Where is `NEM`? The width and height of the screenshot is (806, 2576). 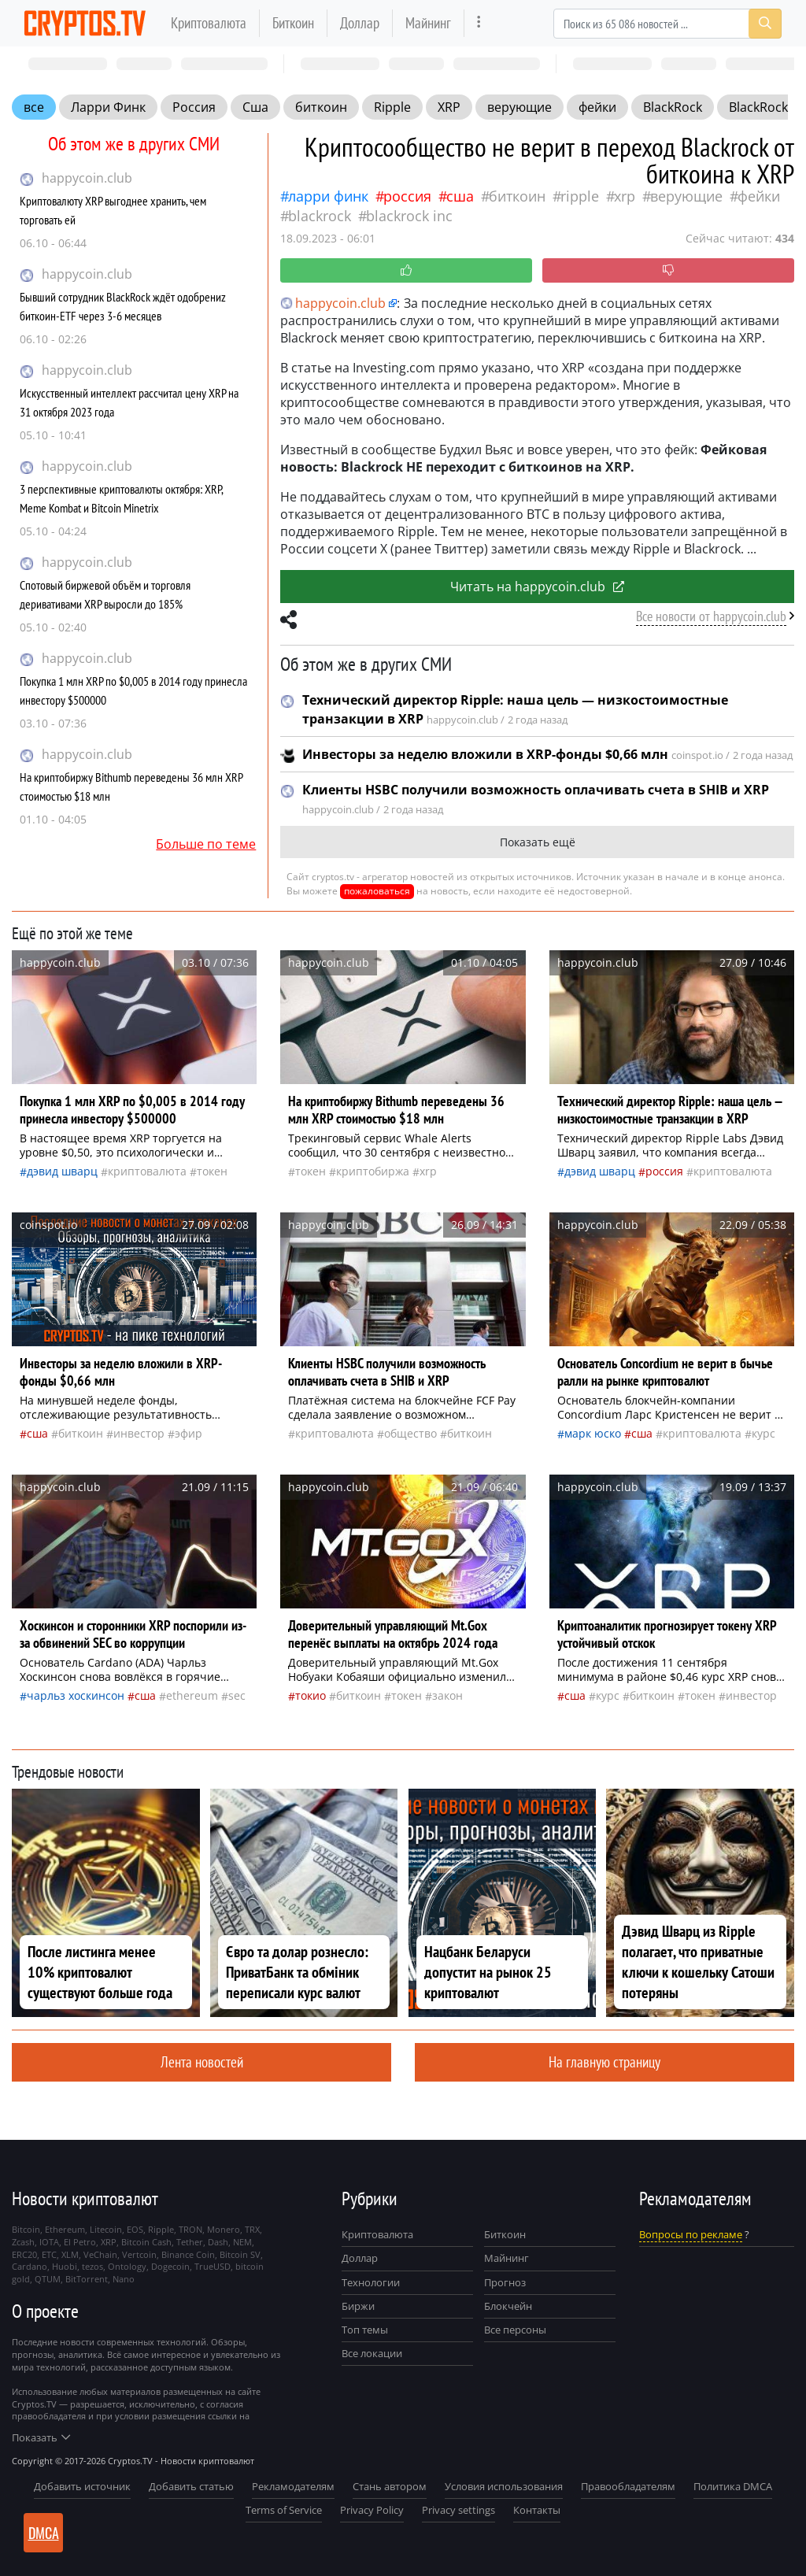
NEM is located at coordinates (242, 2242).